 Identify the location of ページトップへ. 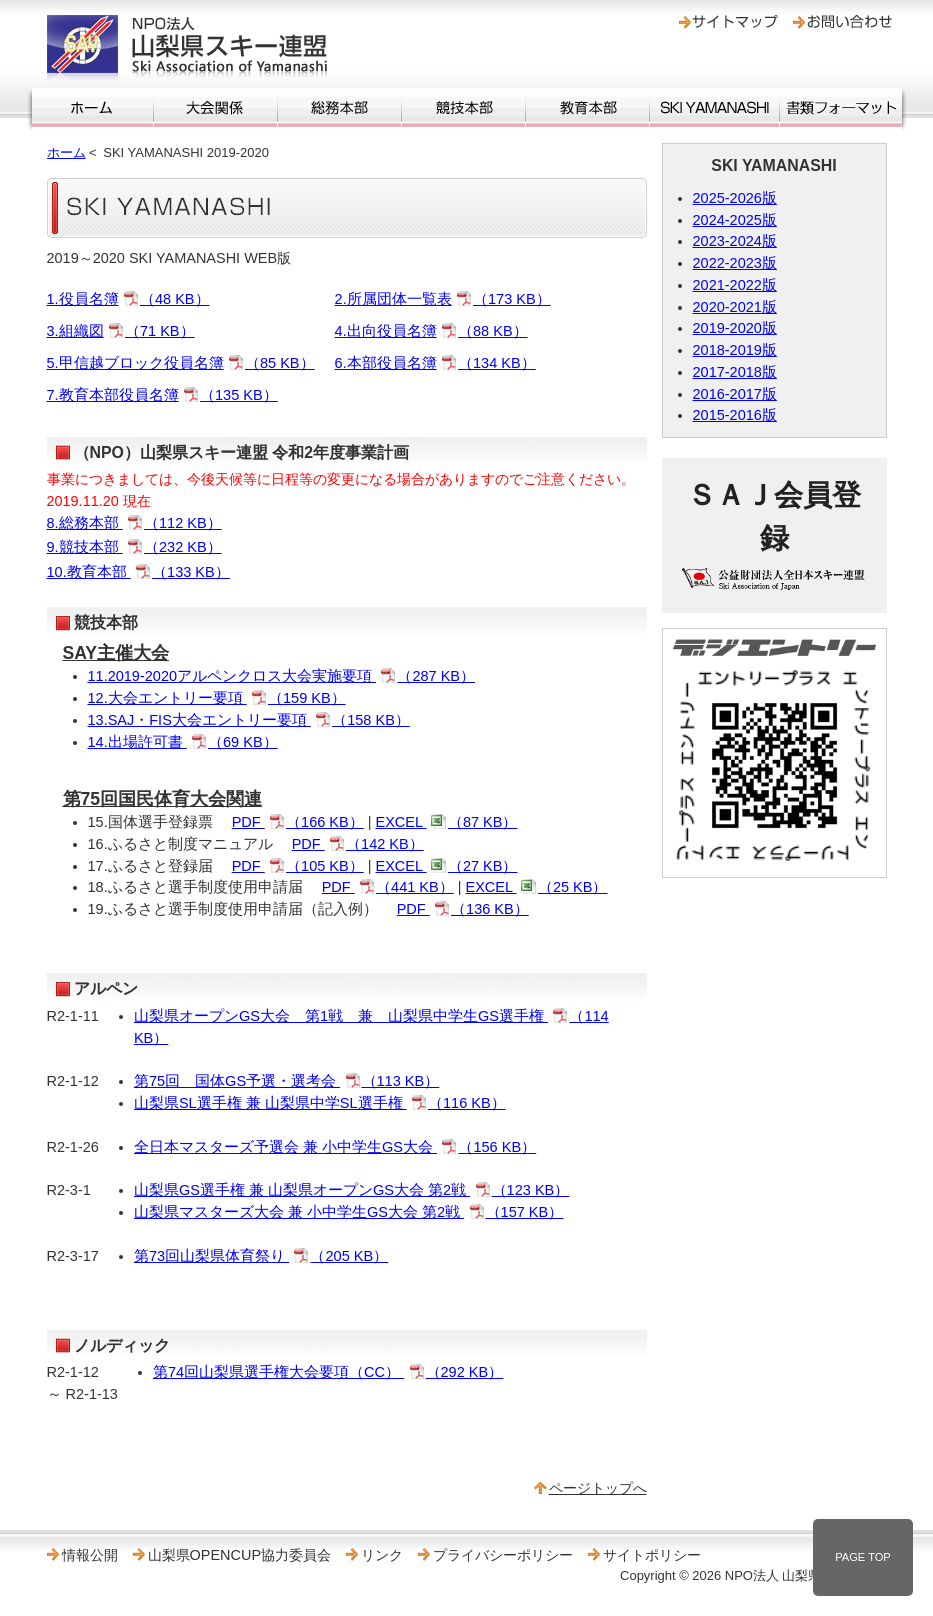
(598, 1488).